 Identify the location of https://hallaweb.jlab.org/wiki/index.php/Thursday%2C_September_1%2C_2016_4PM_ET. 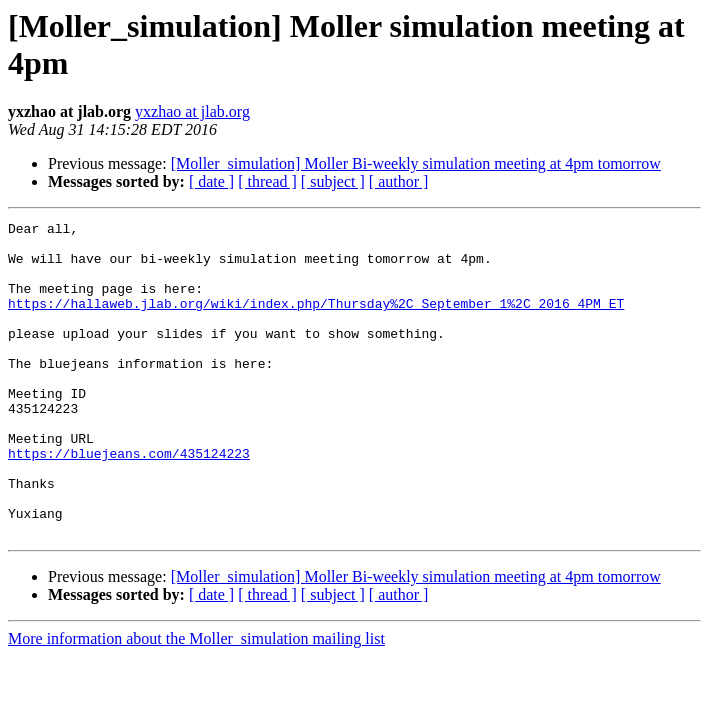
(316, 321).